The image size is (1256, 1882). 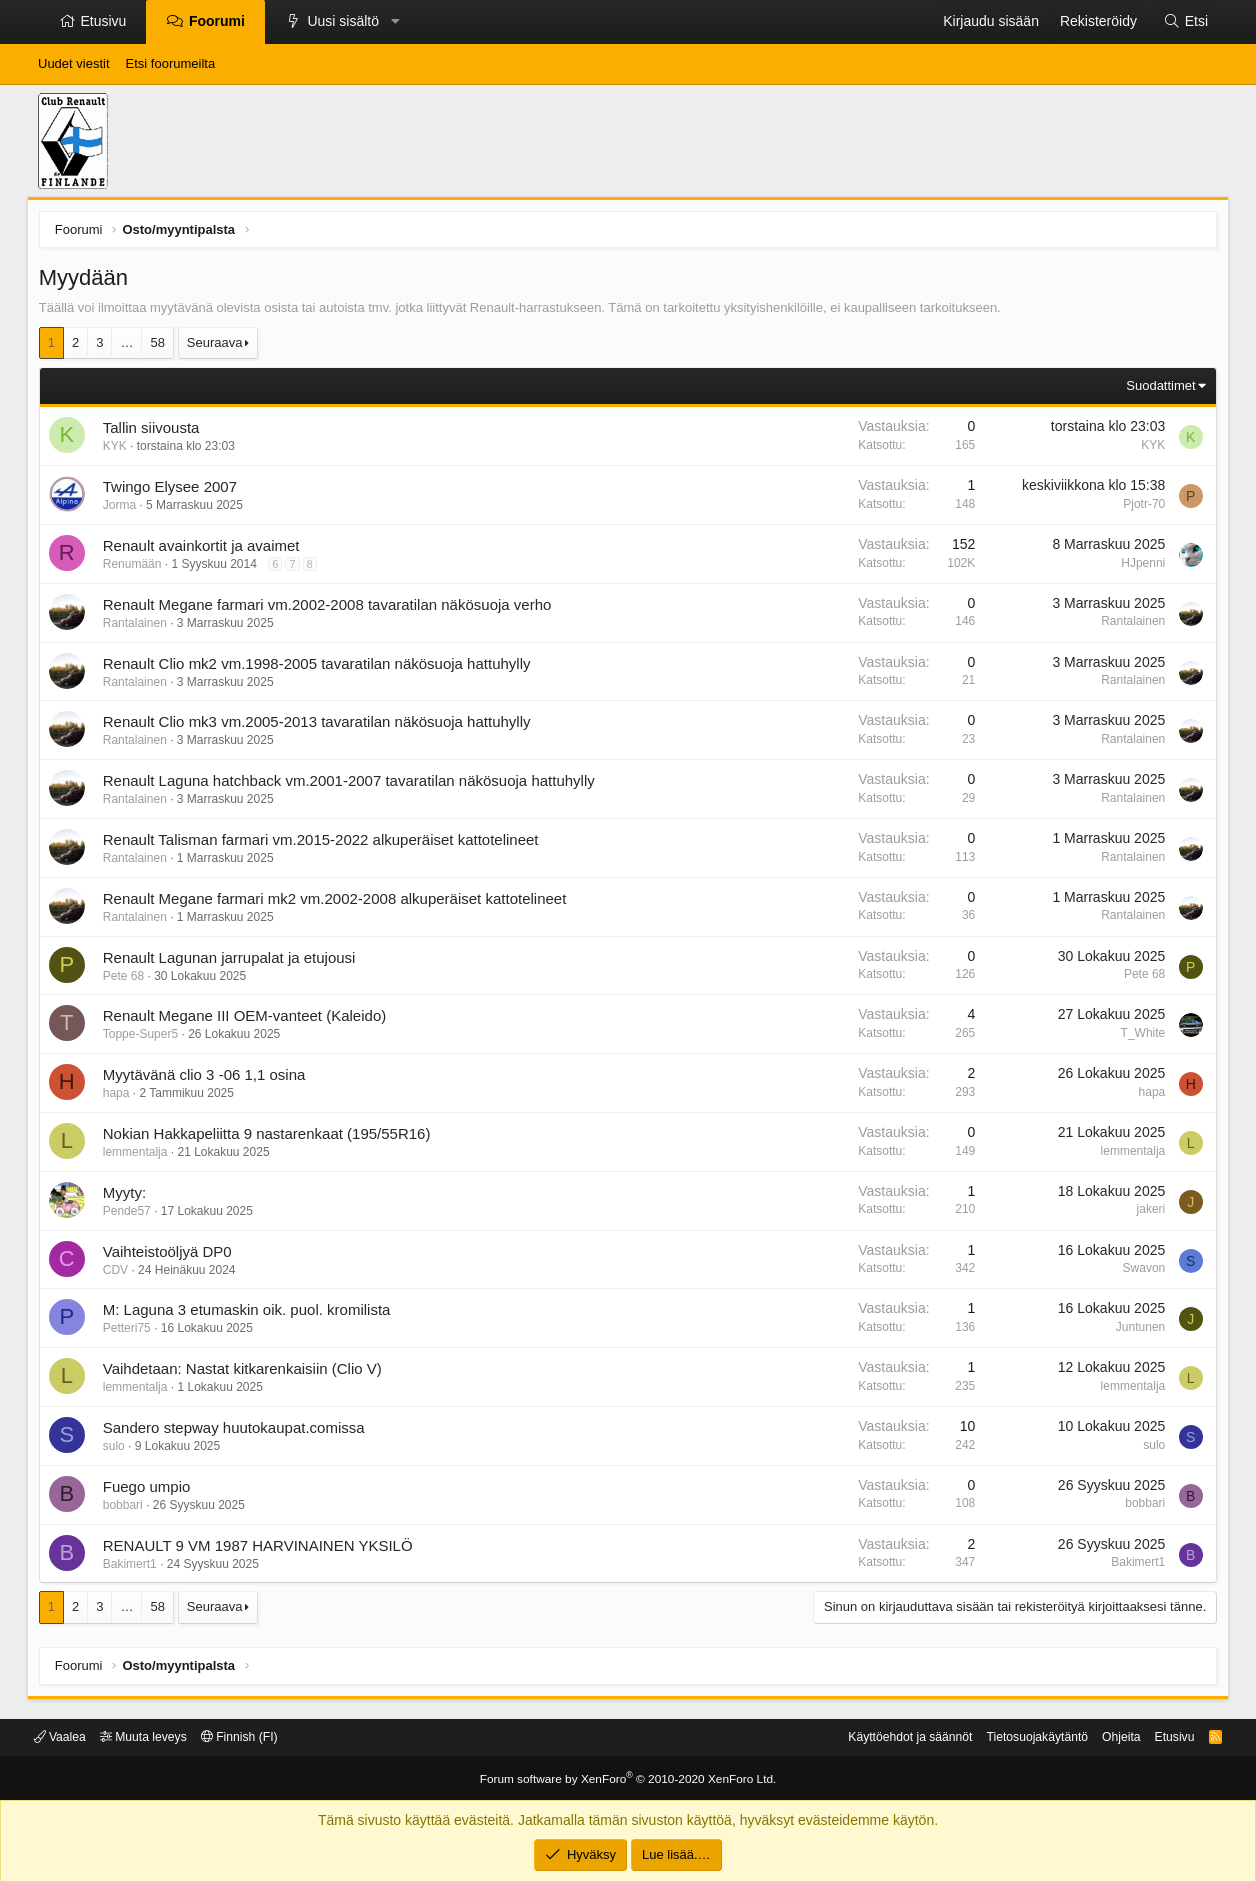 I want to click on RENAULT 9 VM 1987 HARVINAINEN YKSILÖ, so click(x=262, y=1549).